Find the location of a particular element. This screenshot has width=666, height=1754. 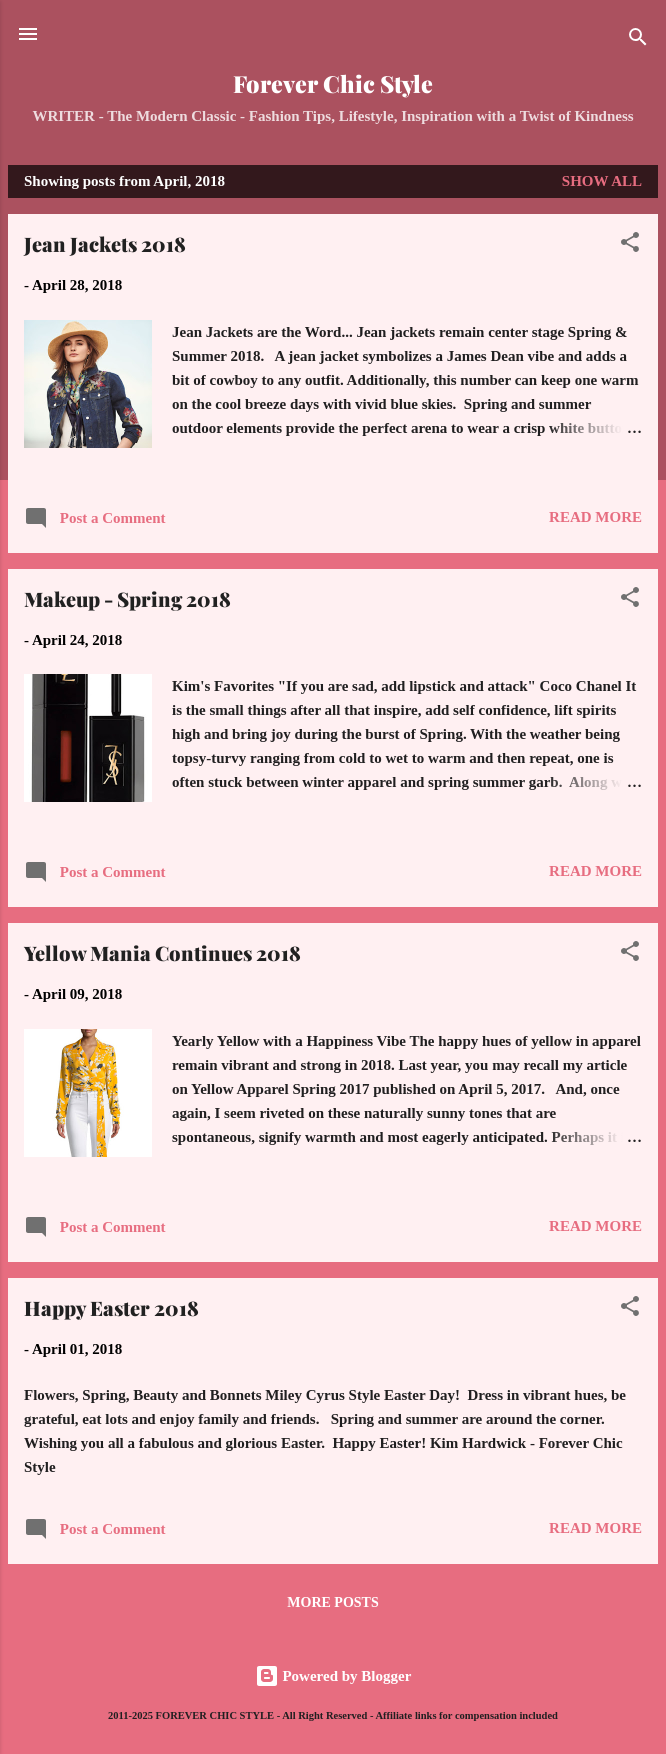

Makeup - Spring 2018 is located at coordinates (127, 598).